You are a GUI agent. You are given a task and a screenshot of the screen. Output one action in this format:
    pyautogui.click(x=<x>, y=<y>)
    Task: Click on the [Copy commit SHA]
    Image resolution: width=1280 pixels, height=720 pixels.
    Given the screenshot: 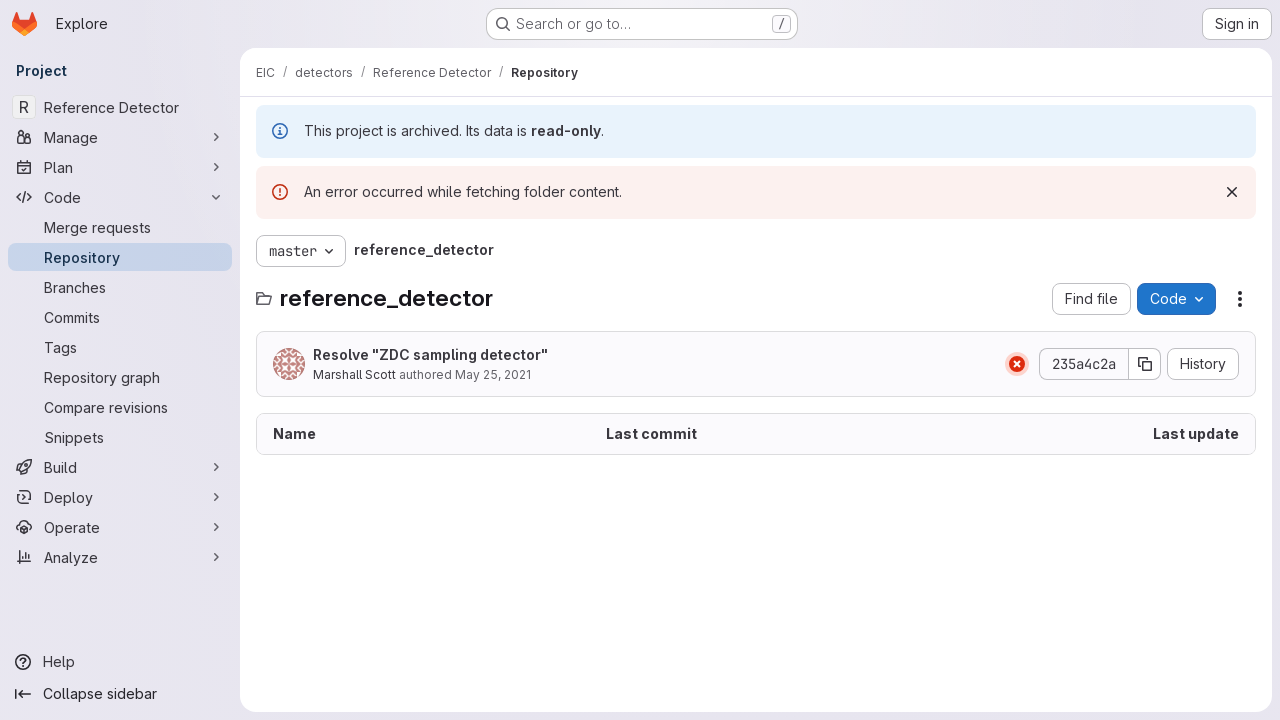 What is the action you would take?
    pyautogui.click(x=1145, y=364)
    